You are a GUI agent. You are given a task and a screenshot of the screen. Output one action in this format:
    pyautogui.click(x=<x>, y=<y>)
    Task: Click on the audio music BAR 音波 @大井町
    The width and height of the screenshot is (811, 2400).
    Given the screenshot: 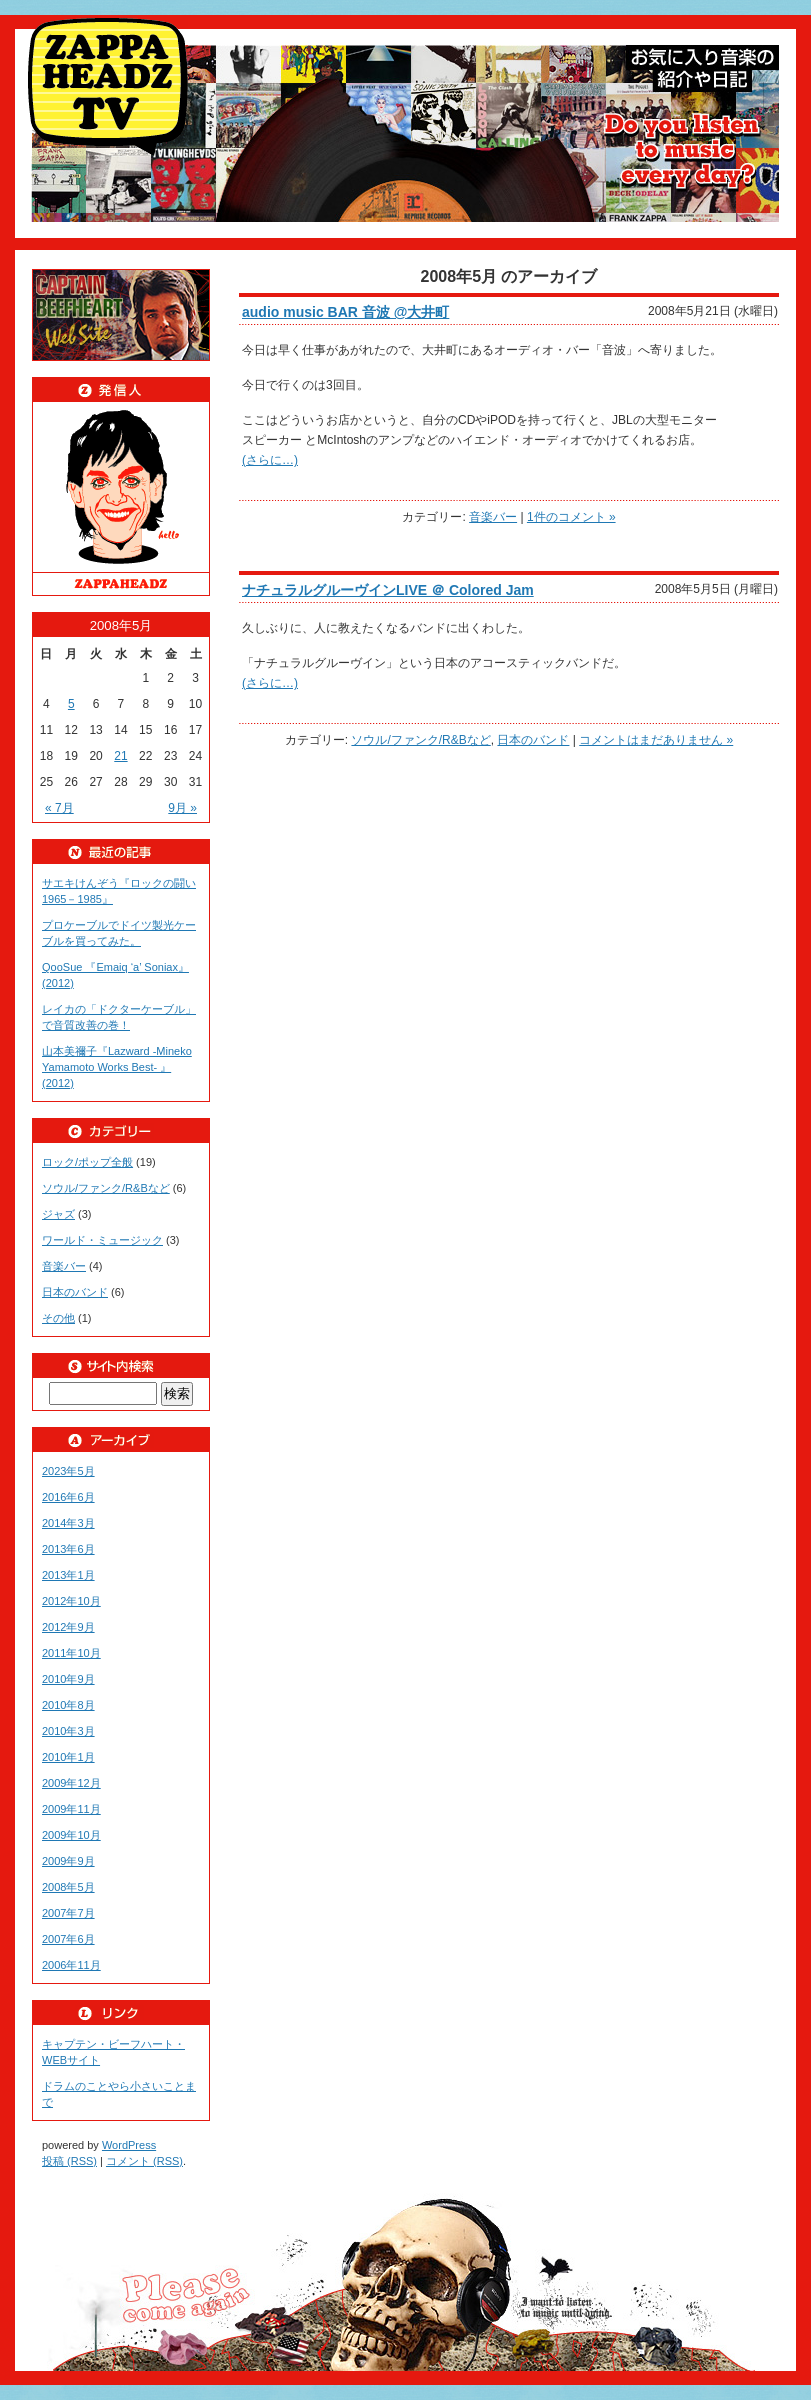 What is the action you would take?
    pyautogui.click(x=345, y=312)
    